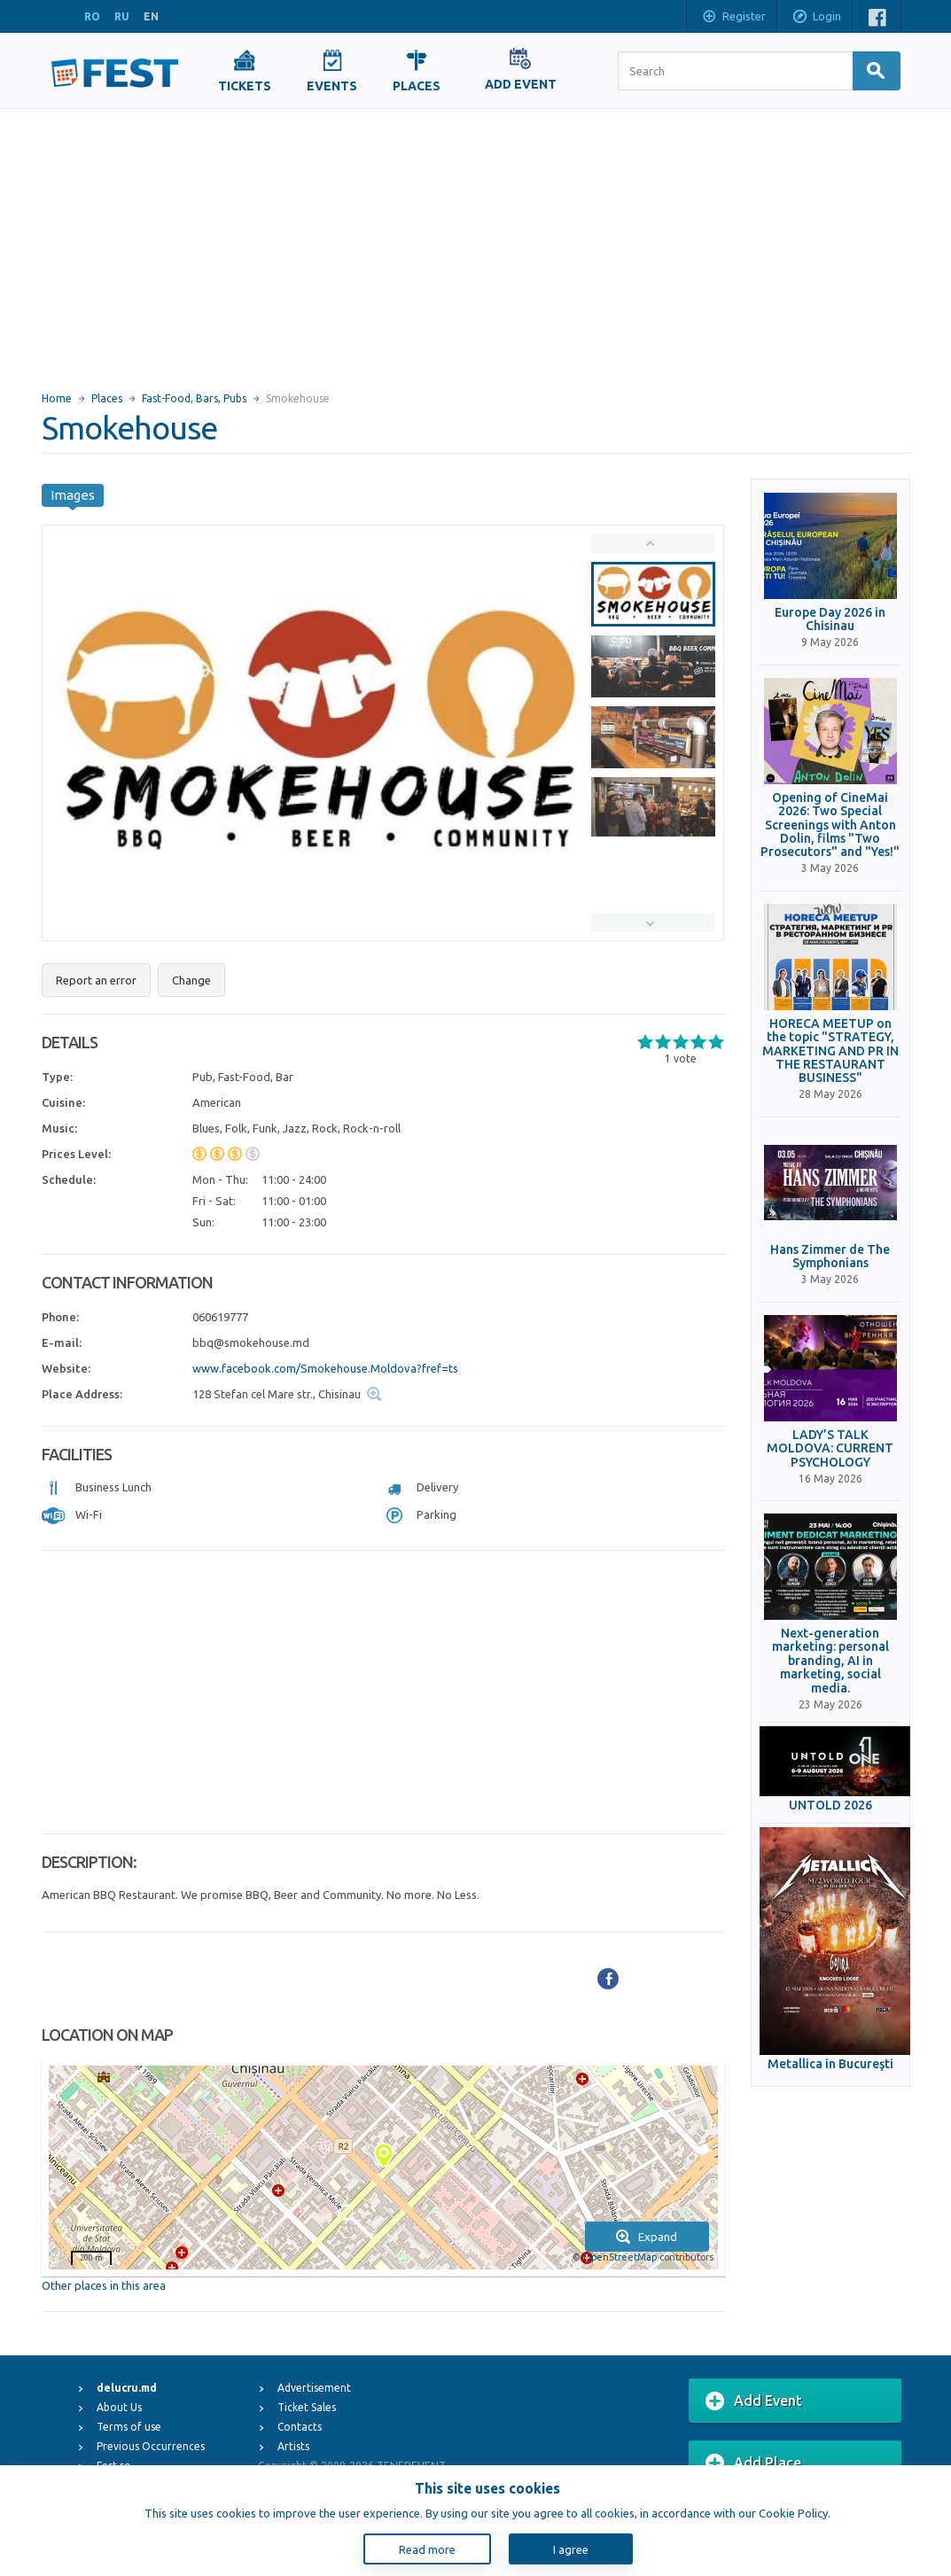 This screenshot has width=951, height=2576. Describe the element at coordinates (830, 2064) in the screenshot. I see `Metallica in Bucureşti` at that location.